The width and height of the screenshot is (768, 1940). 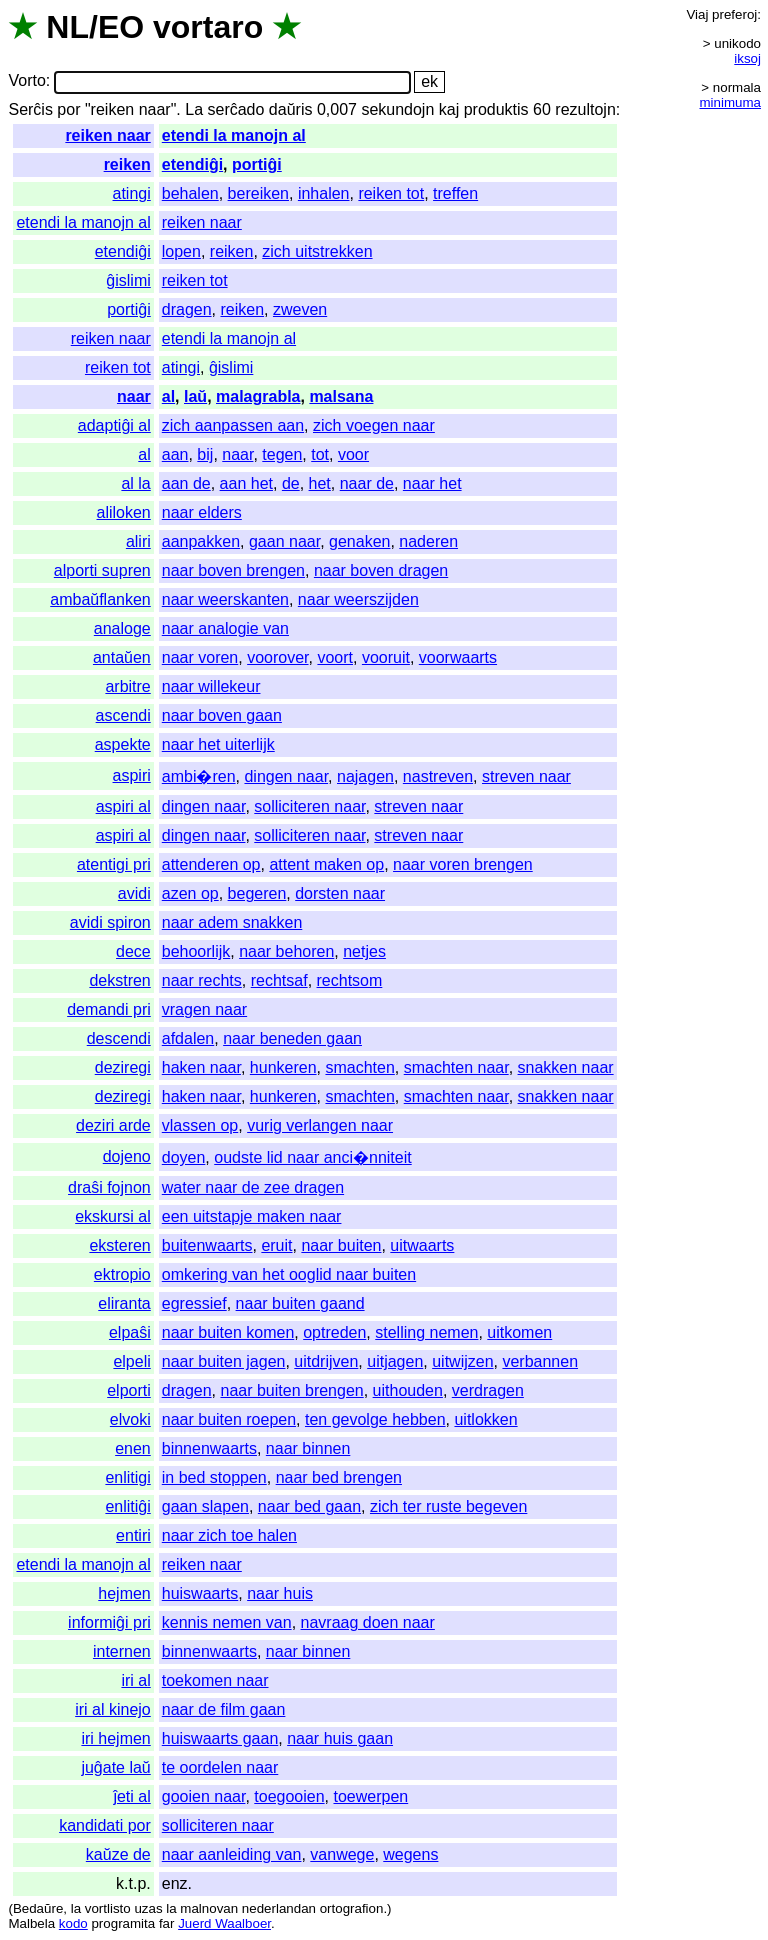 I want to click on demandi pri, so click(x=109, y=1009).